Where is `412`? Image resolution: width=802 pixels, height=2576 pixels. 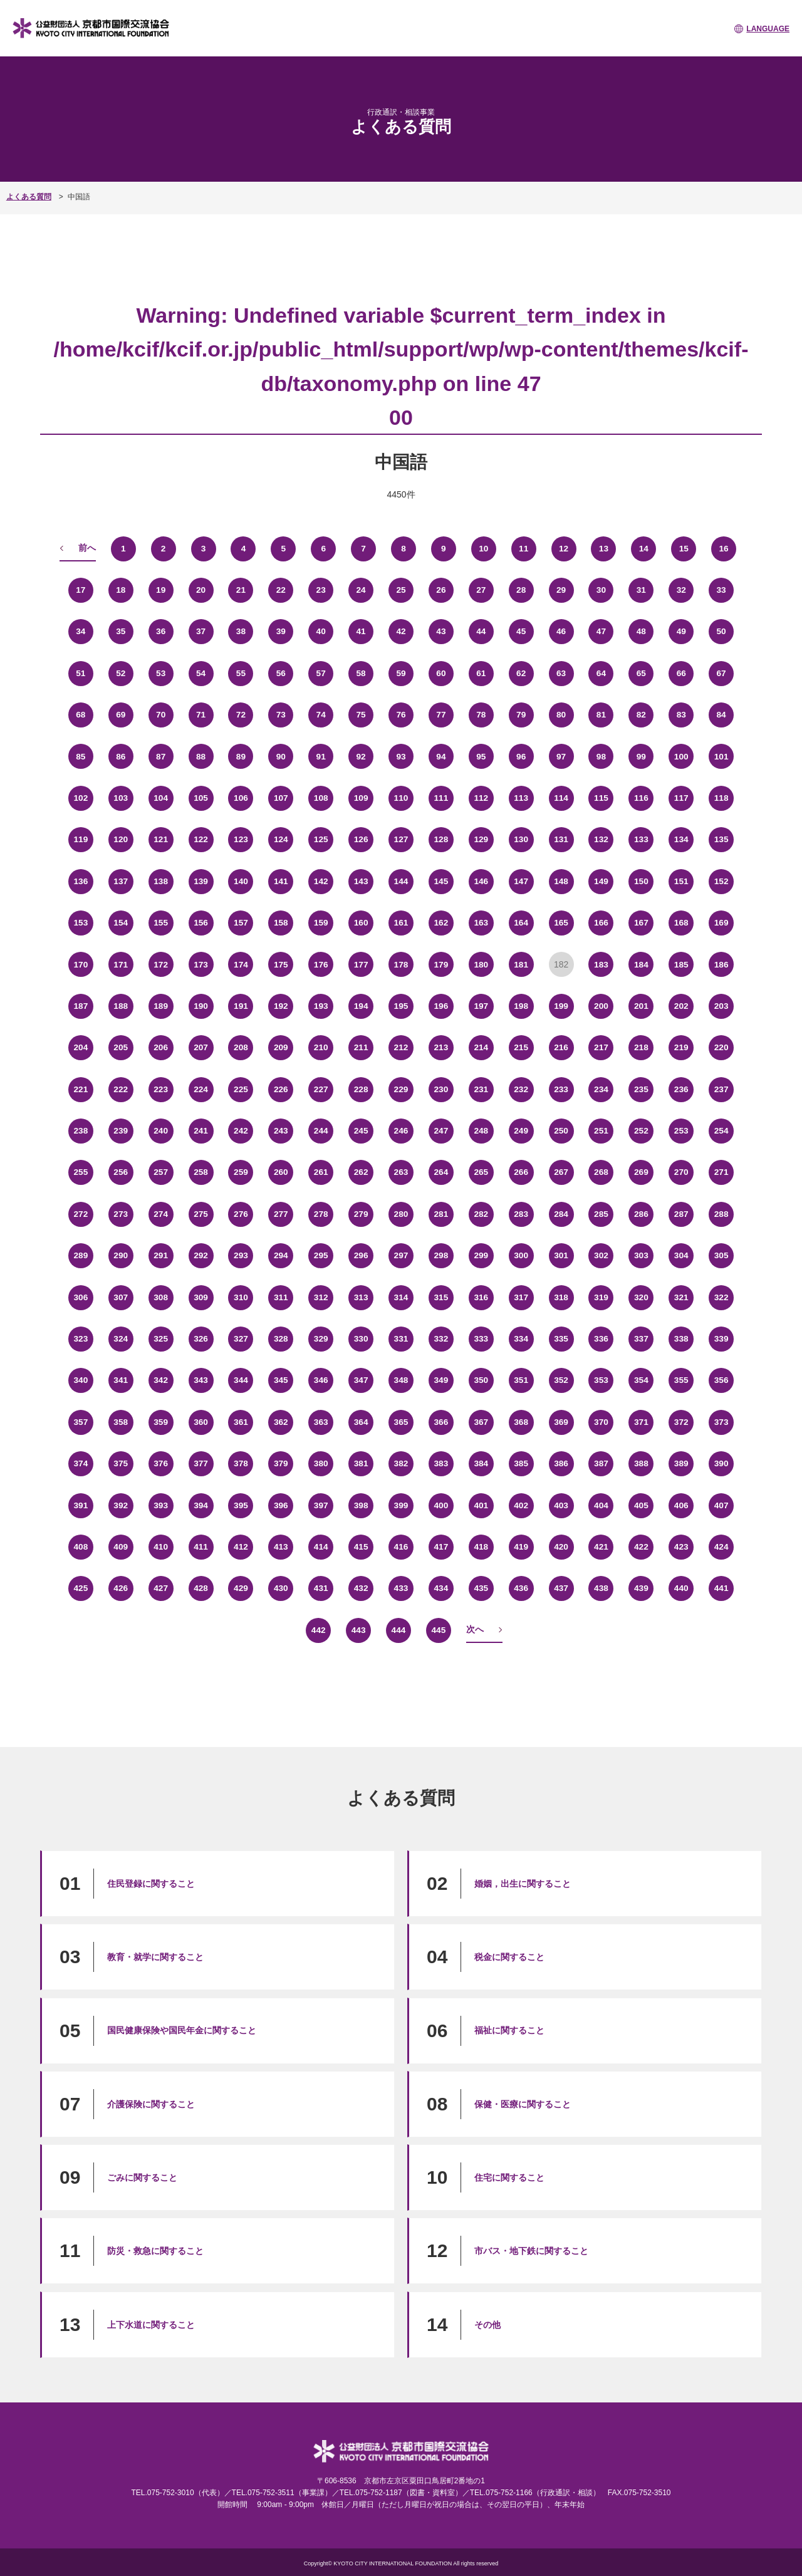
412 is located at coordinates (241, 1547).